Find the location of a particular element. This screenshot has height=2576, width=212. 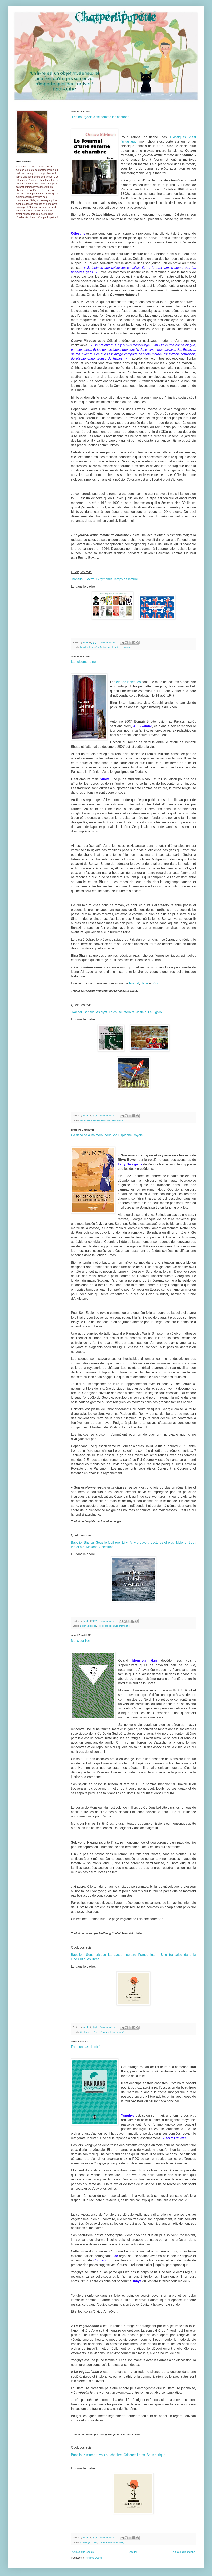

Articles (Atom) is located at coordinates (94, 2557).